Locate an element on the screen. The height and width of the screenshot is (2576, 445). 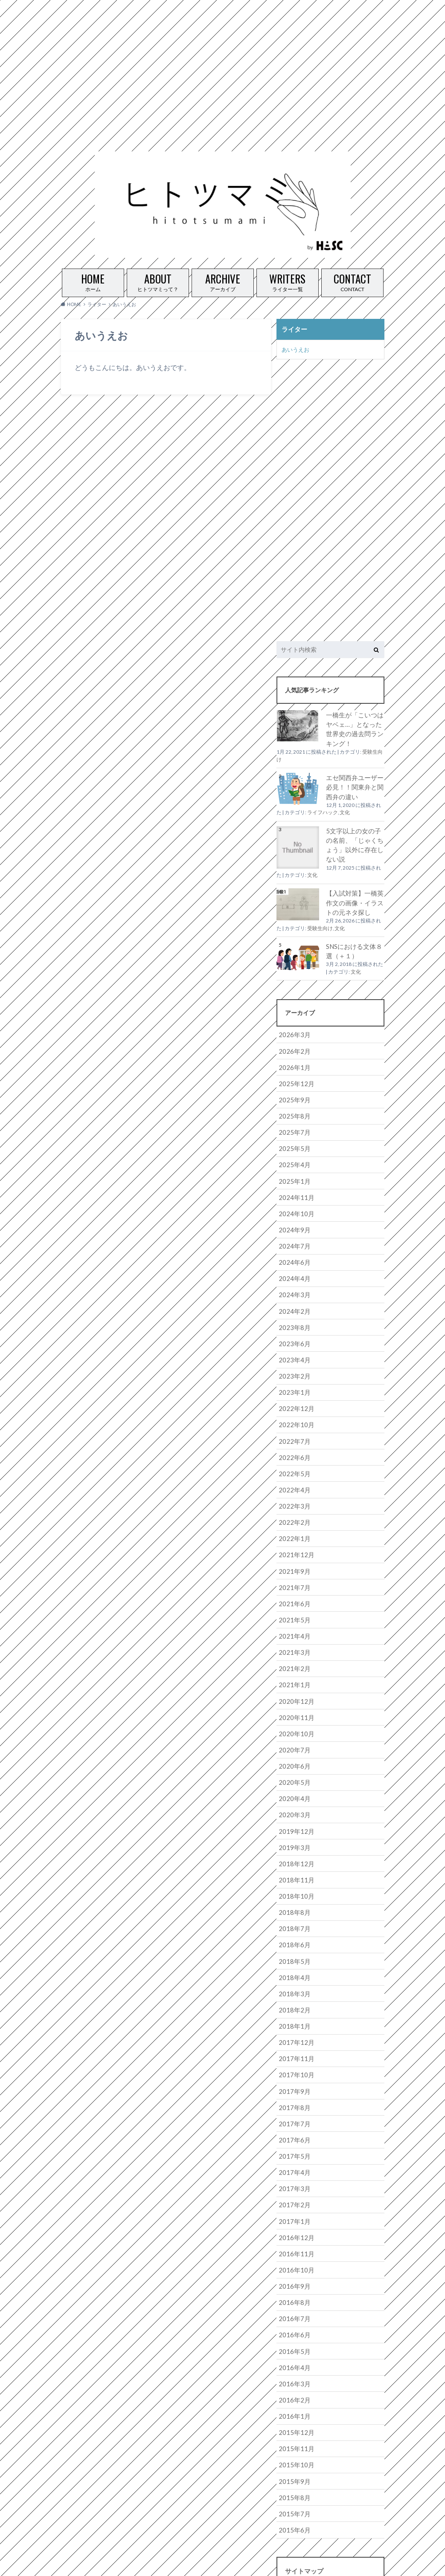
2016年8月 is located at coordinates (292, 2257).